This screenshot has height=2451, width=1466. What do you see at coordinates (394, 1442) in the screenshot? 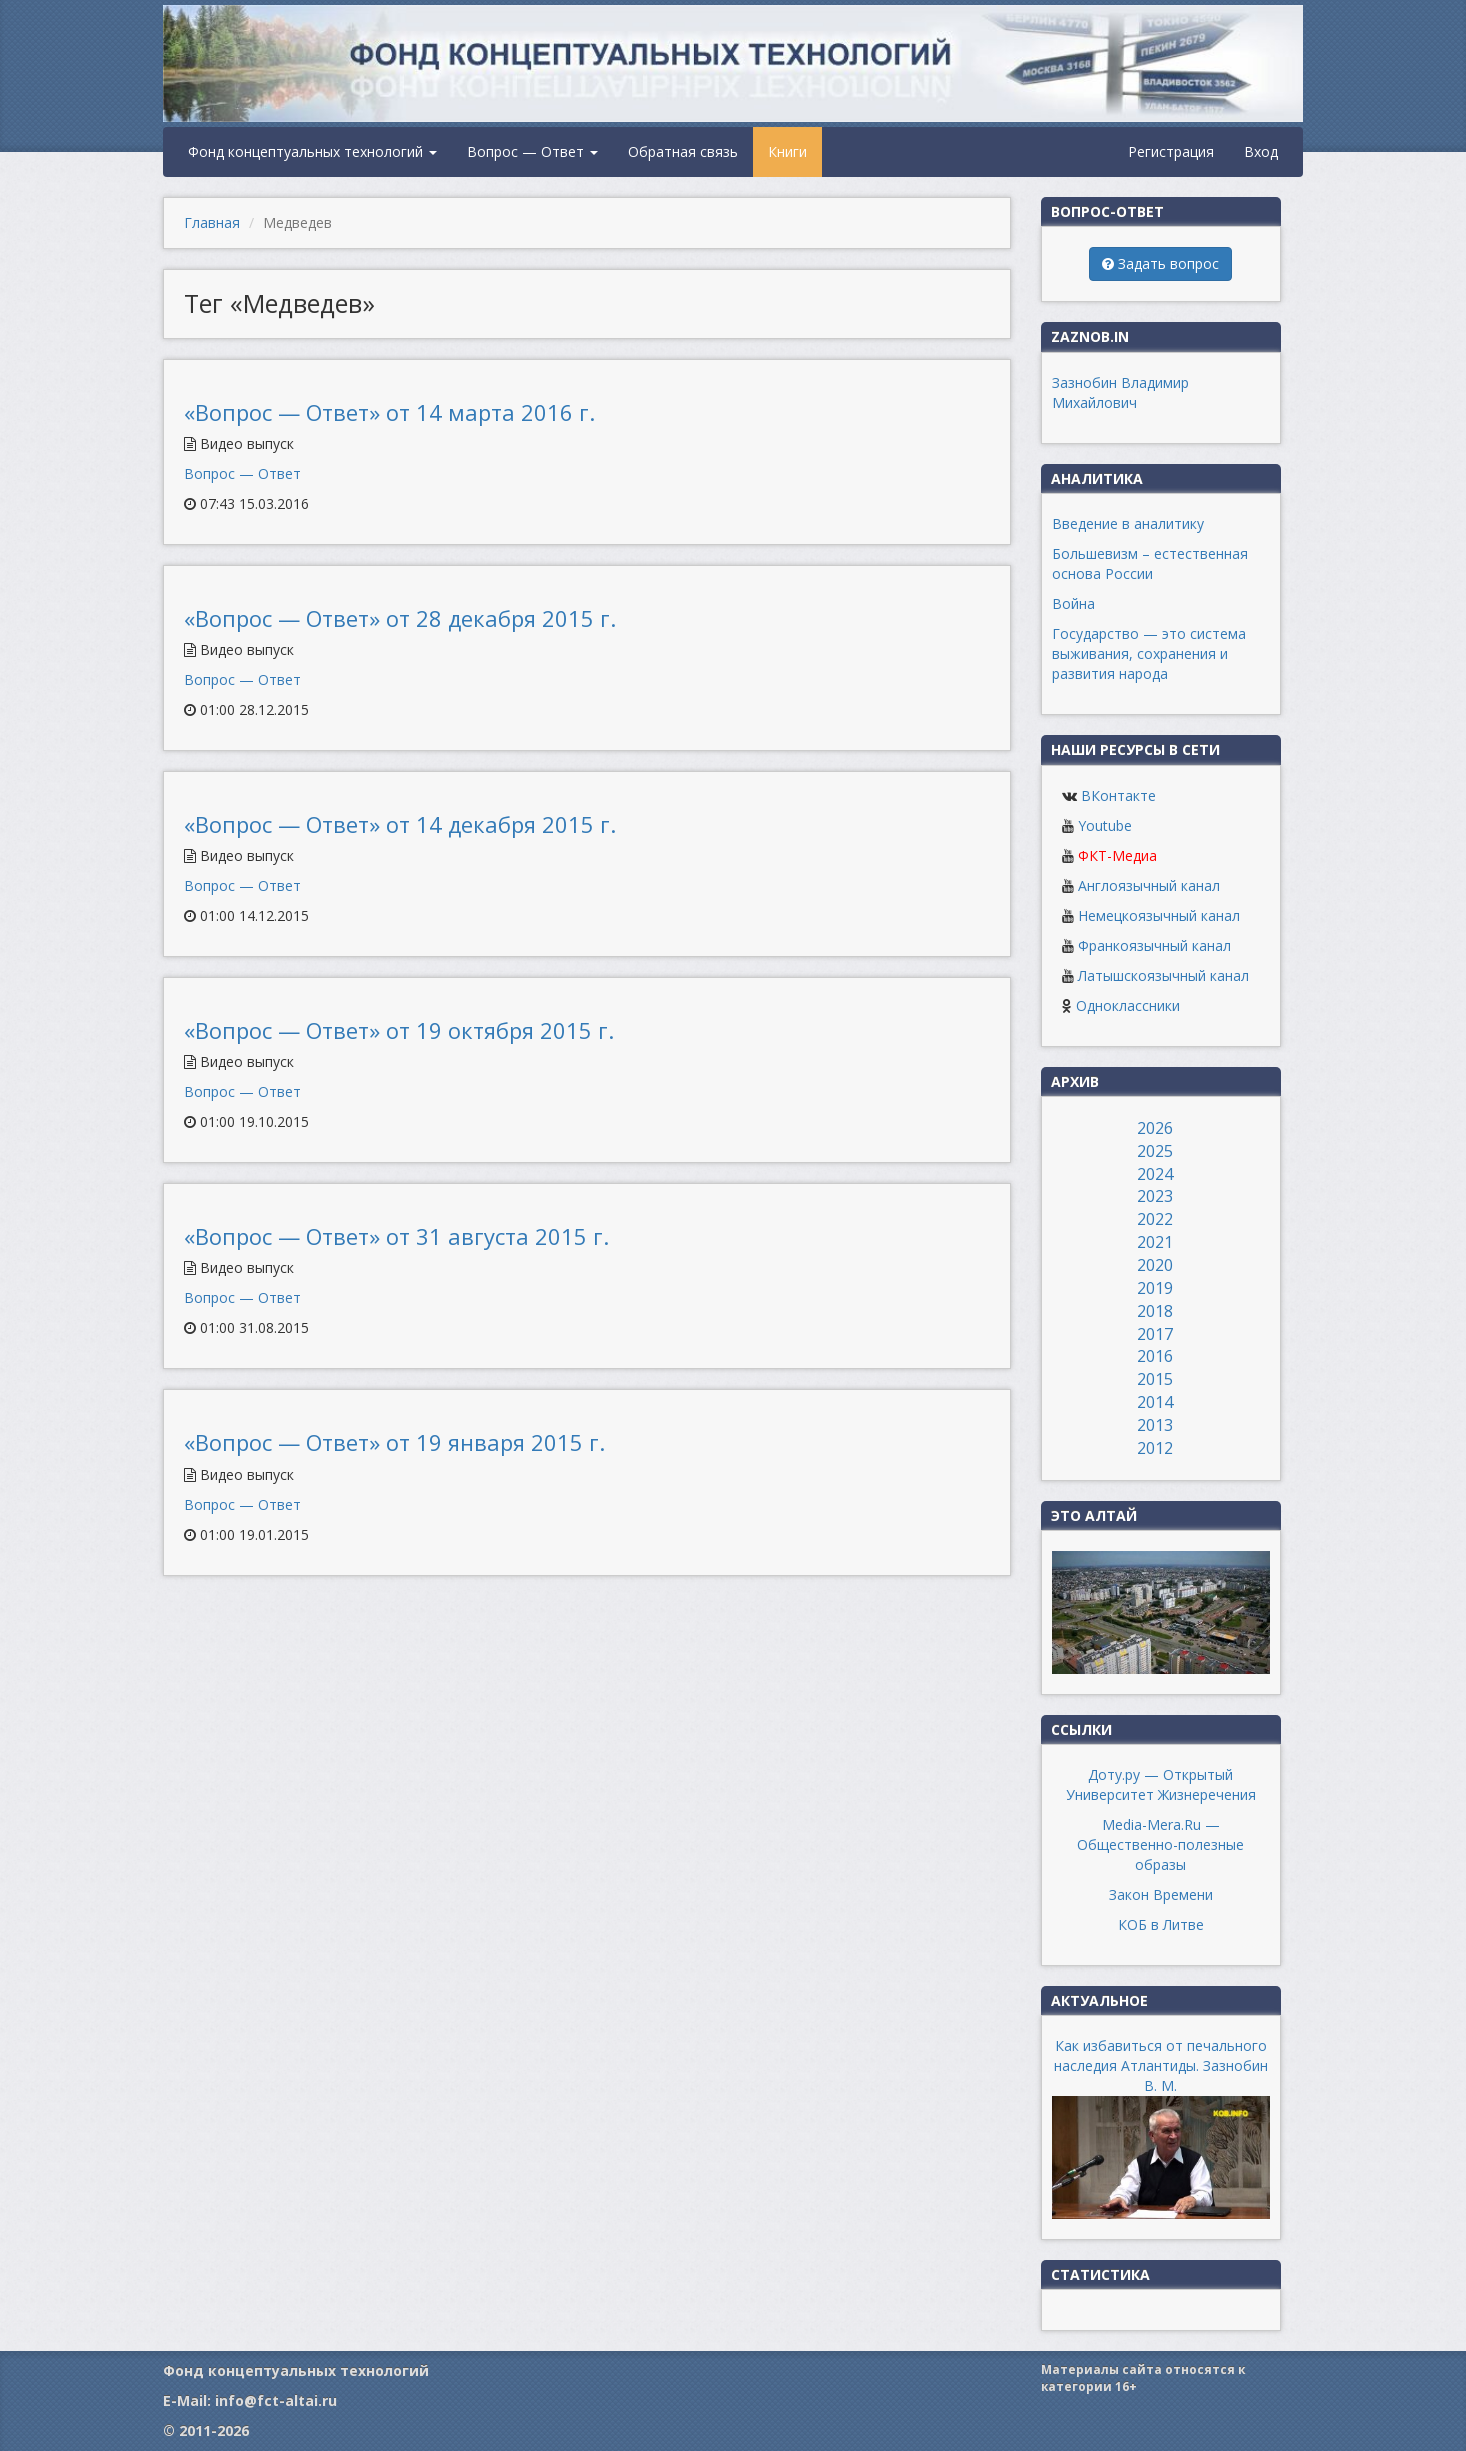
I see `«Вопрос — Ответ» от 19 января 2015 г.` at bounding box center [394, 1442].